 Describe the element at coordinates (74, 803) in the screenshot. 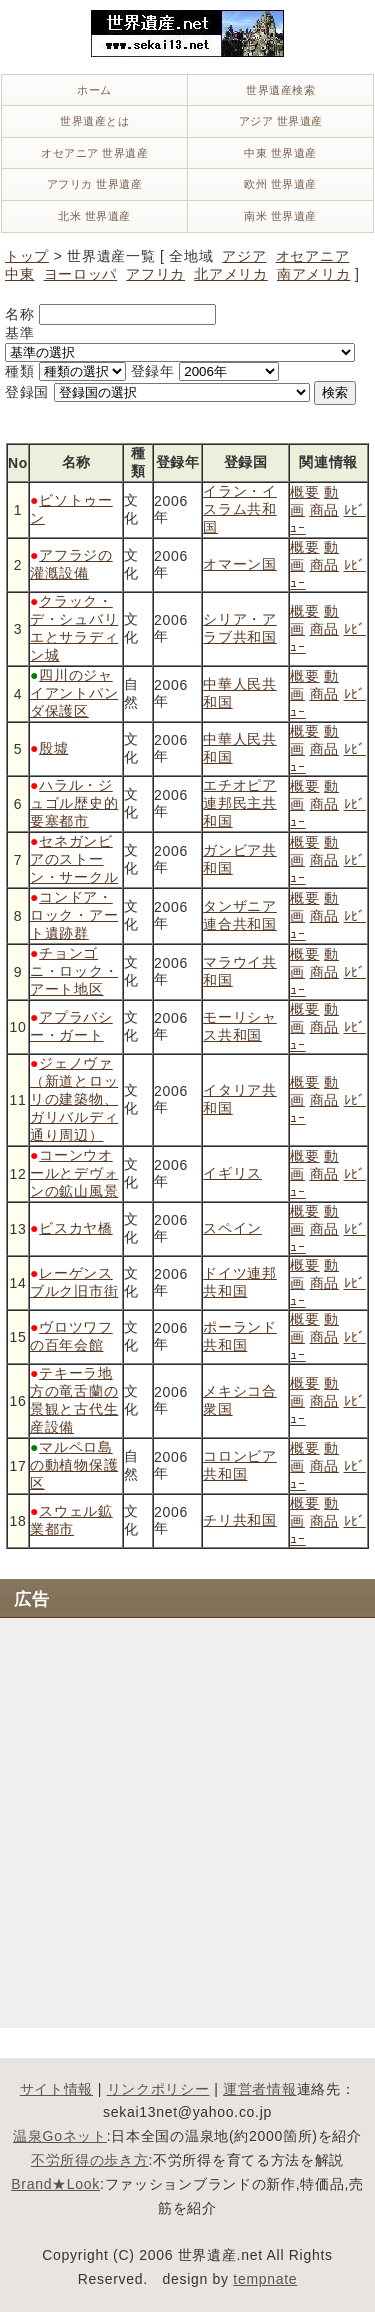

I see `ハラル・ジュゴル歴史的要塞都市` at that location.